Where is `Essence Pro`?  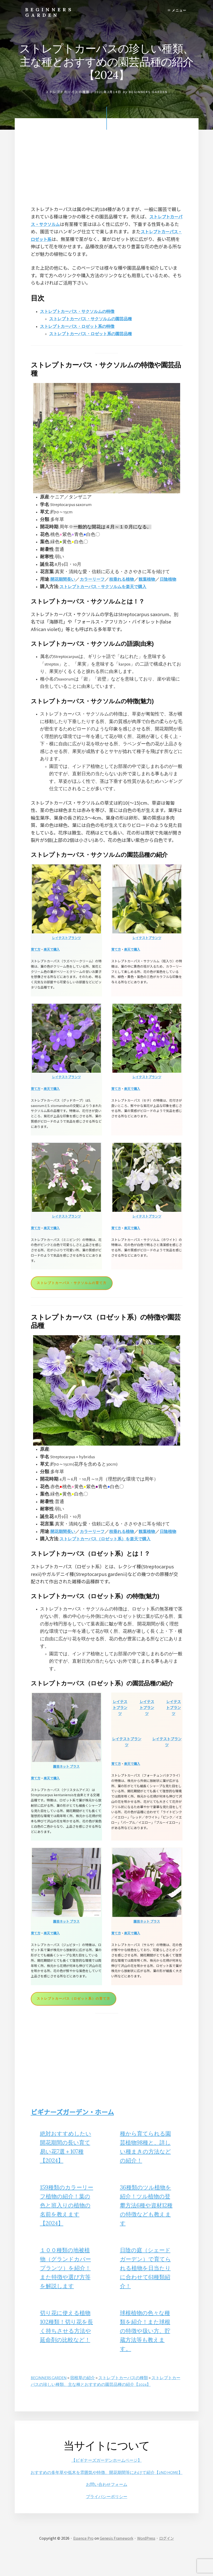 Essence Pro is located at coordinates (83, 2560).